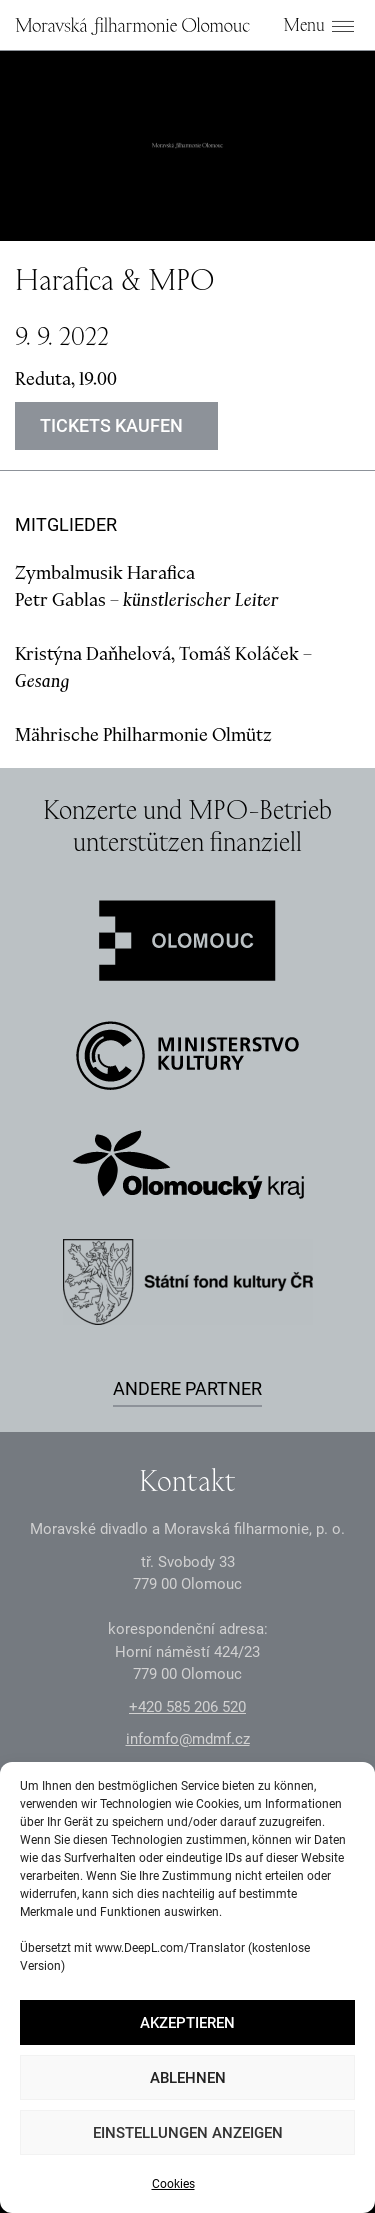 This screenshot has width=375, height=2213. What do you see at coordinates (188, 2133) in the screenshot?
I see `Einstellungen anzeigen` at bounding box center [188, 2133].